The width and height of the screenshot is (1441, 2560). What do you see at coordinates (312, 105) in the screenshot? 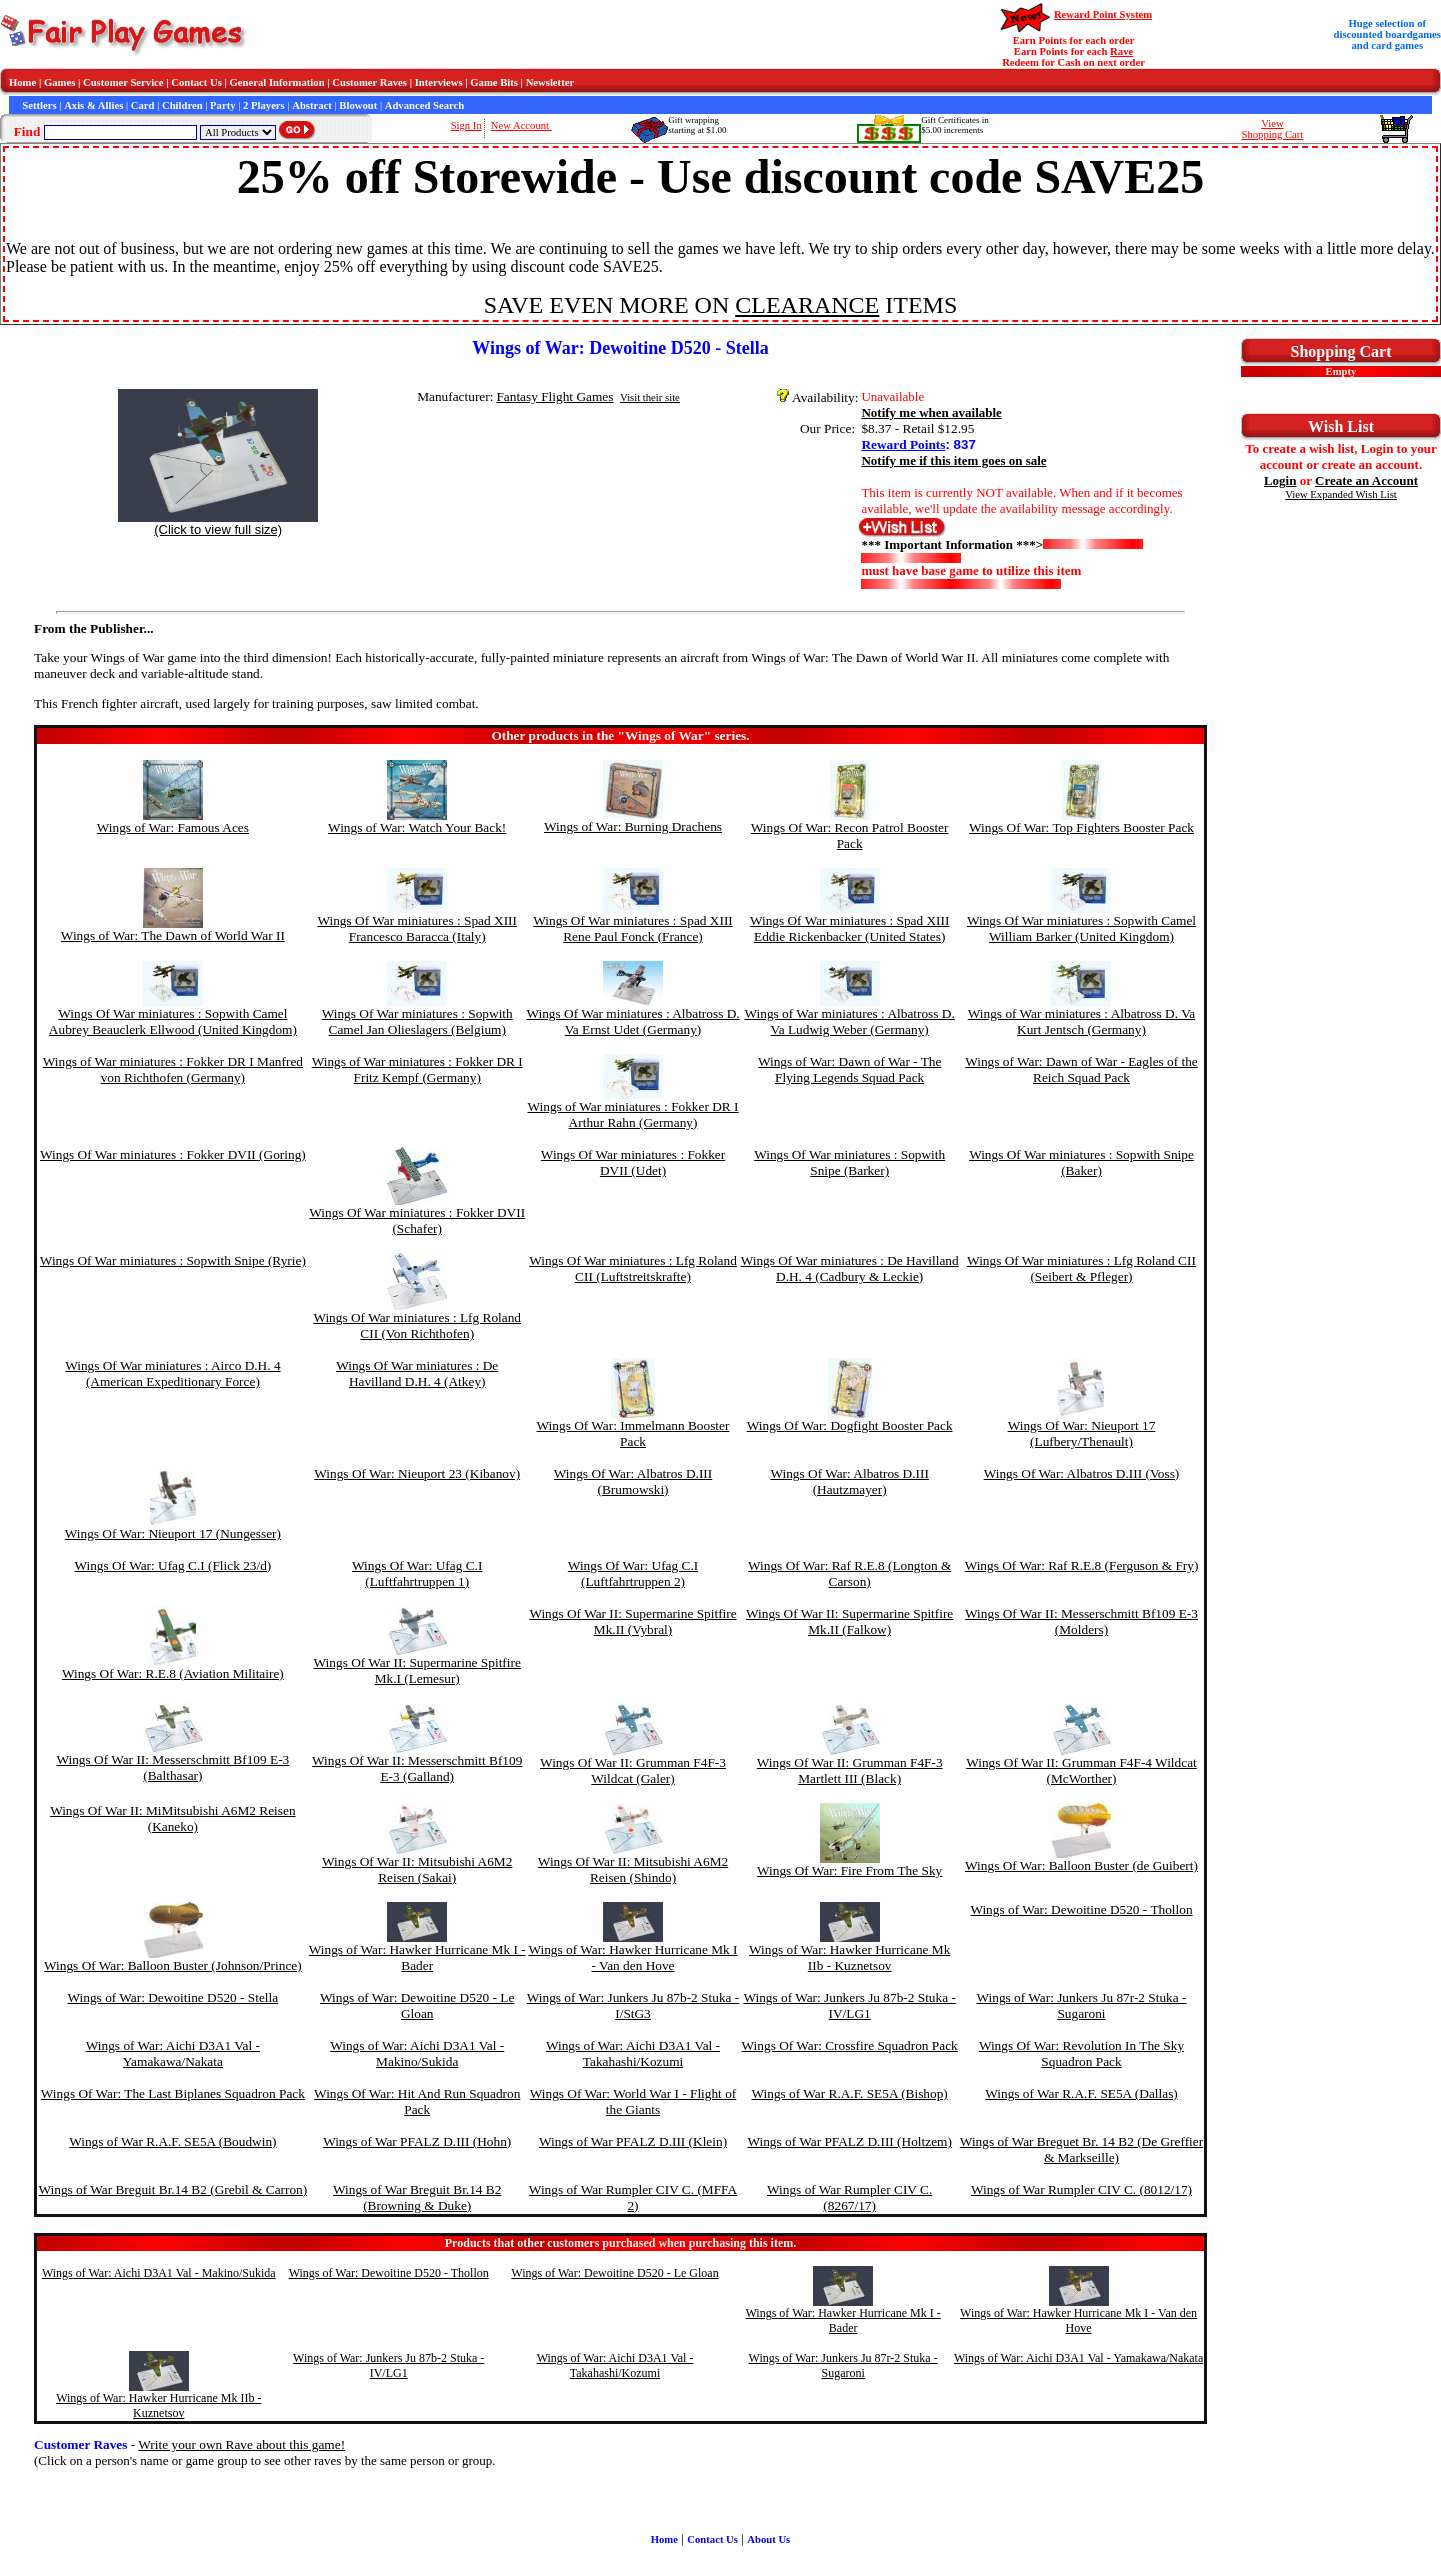
I see `Abstract` at bounding box center [312, 105].